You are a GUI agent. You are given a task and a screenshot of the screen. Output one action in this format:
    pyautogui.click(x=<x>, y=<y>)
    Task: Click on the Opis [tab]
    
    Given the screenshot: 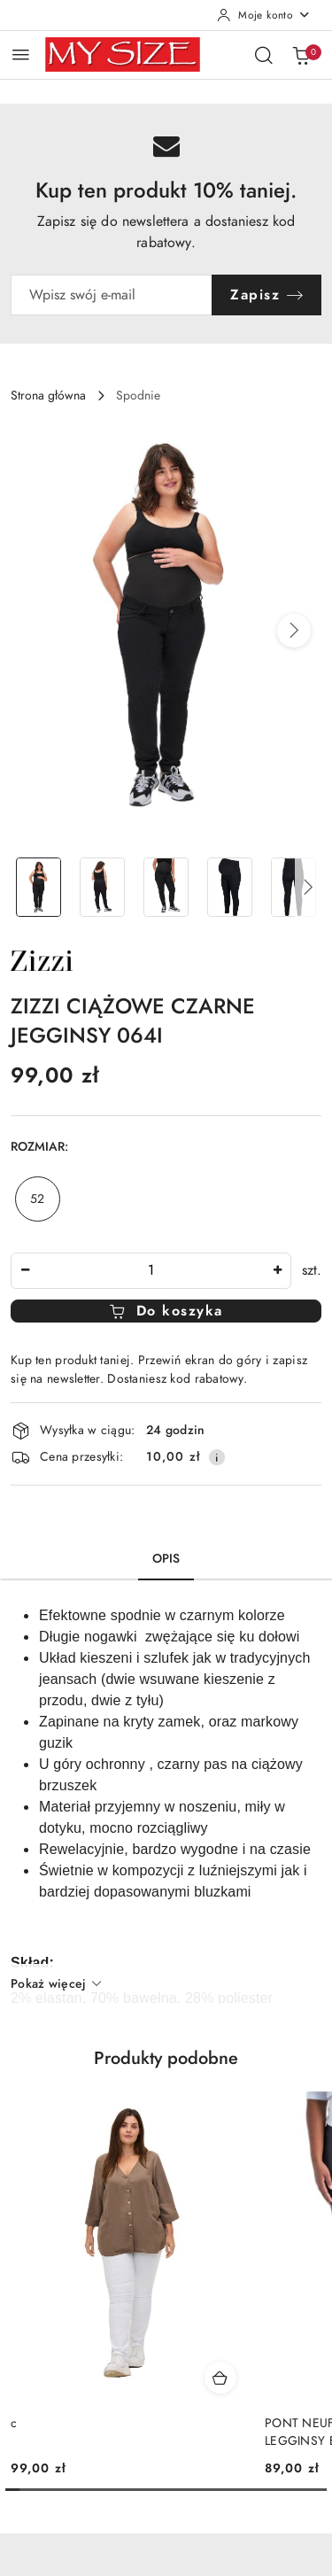 What is the action you would take?
    pyautogui.click(x=166, y=1558)
    